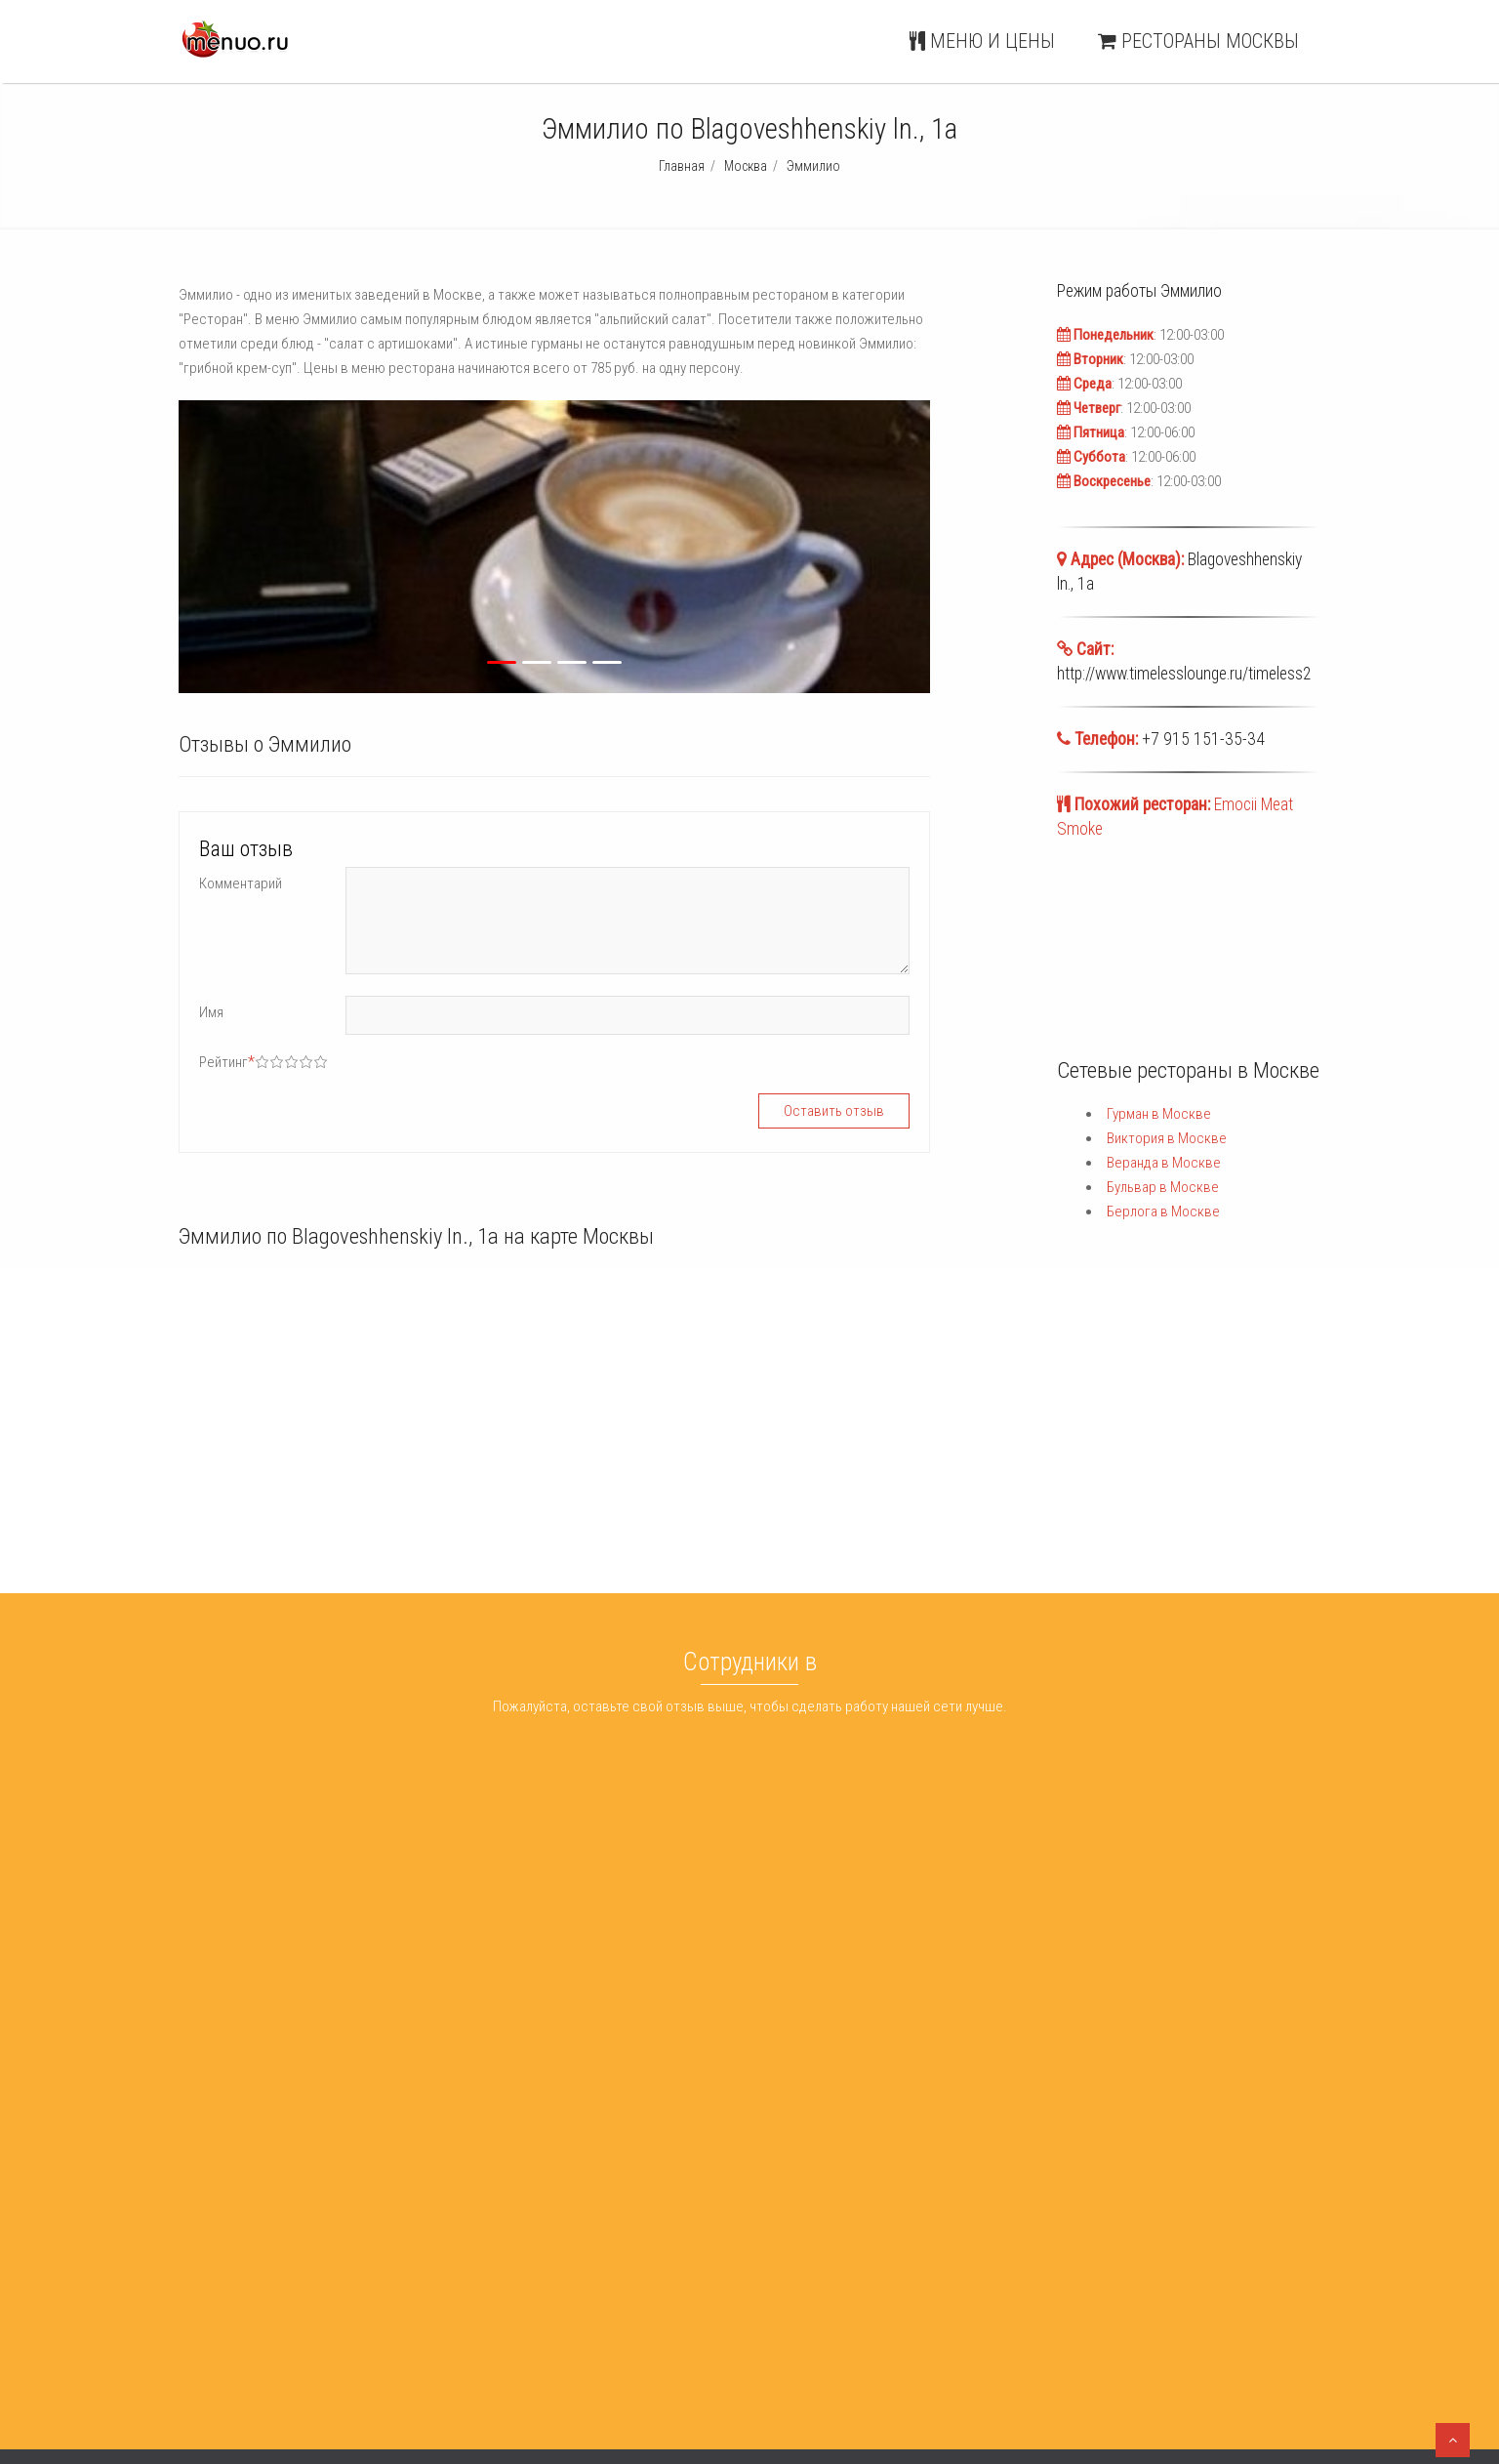 This screenshot has height=2464, width=1499. Describe the element at coordinates (1163, 1187) in the screenshot. I see `Бульвар в Москве` at that location.